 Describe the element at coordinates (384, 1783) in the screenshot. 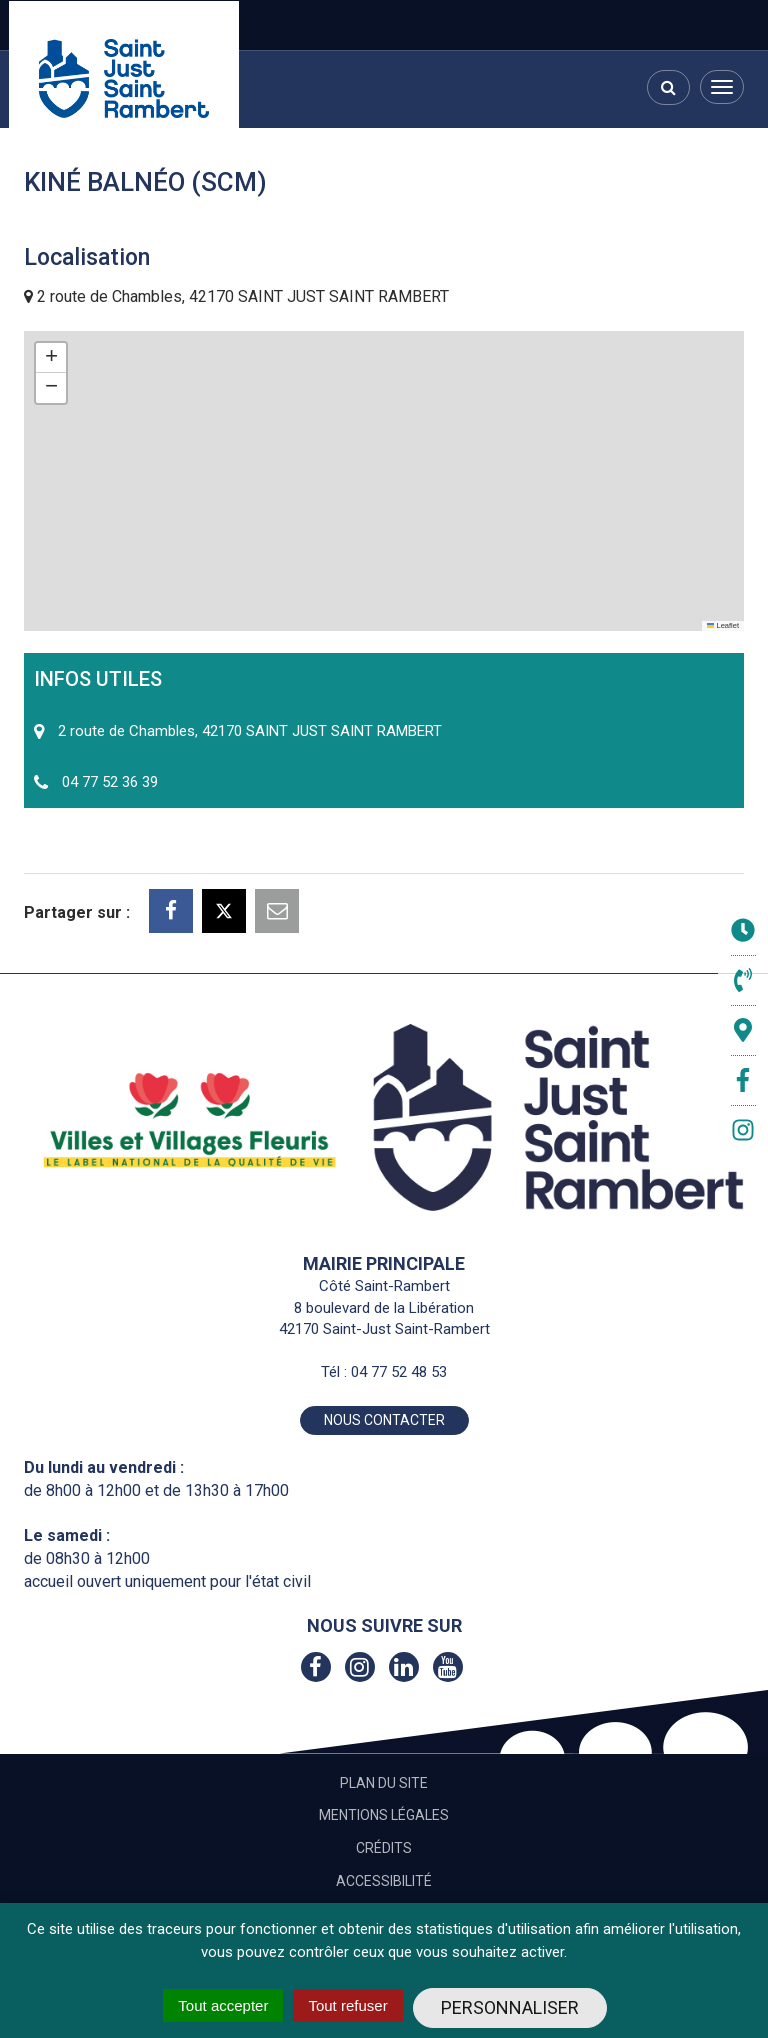

I see `Plan du site` at that location.